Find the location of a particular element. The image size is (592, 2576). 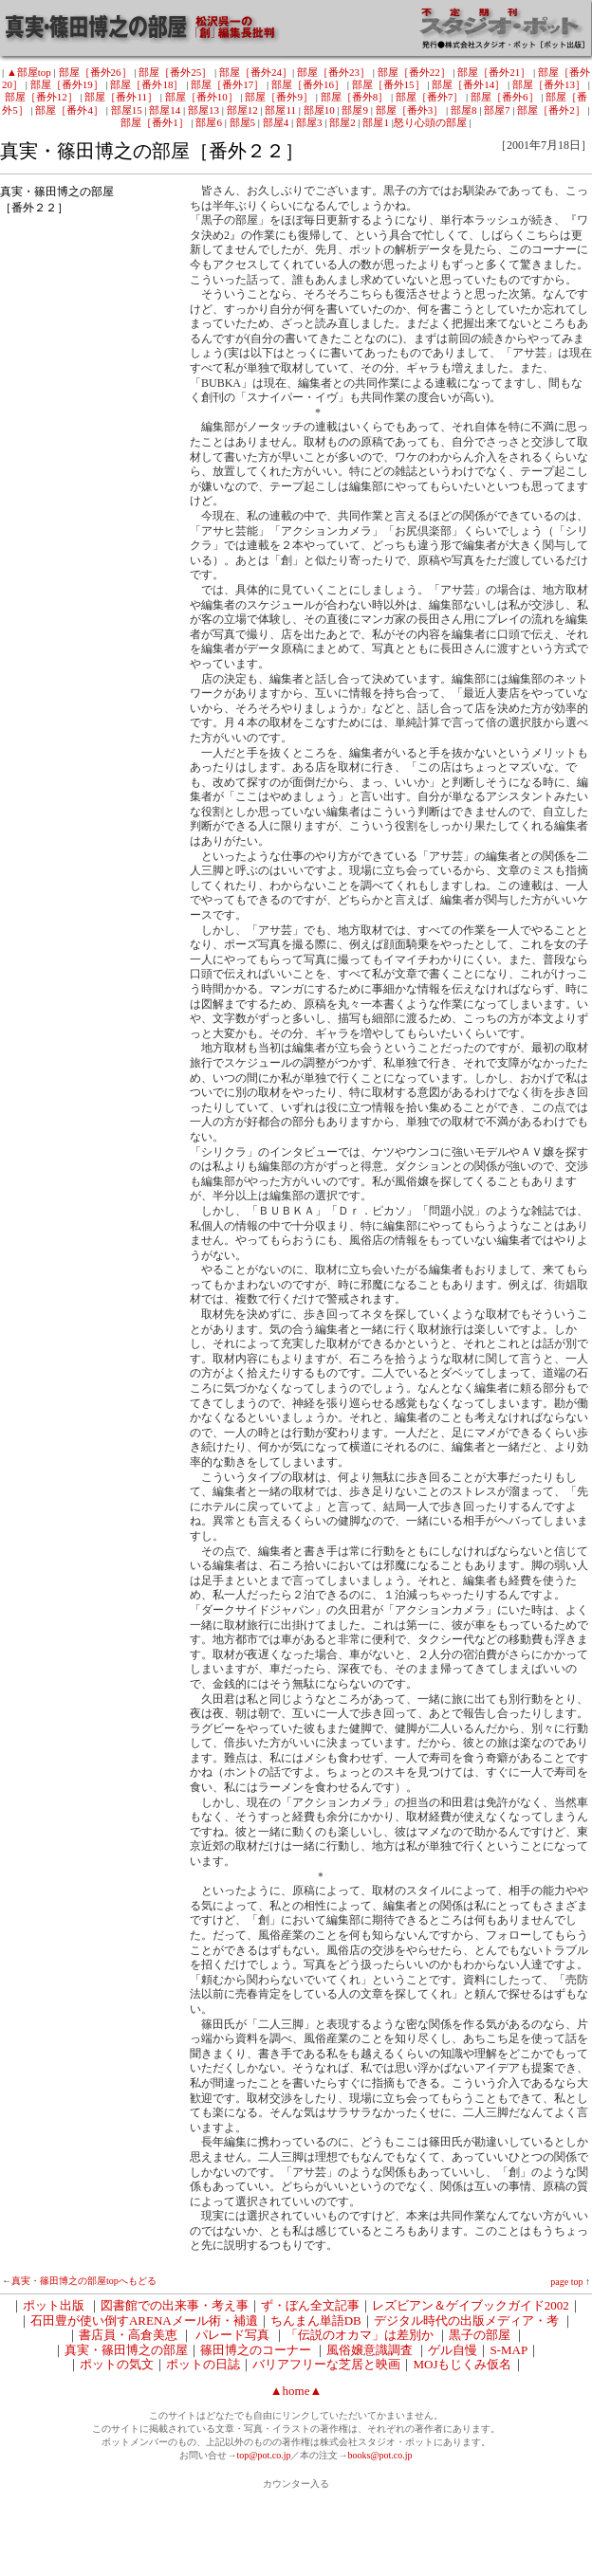

部屋10 is located at coordinates (319, 110).